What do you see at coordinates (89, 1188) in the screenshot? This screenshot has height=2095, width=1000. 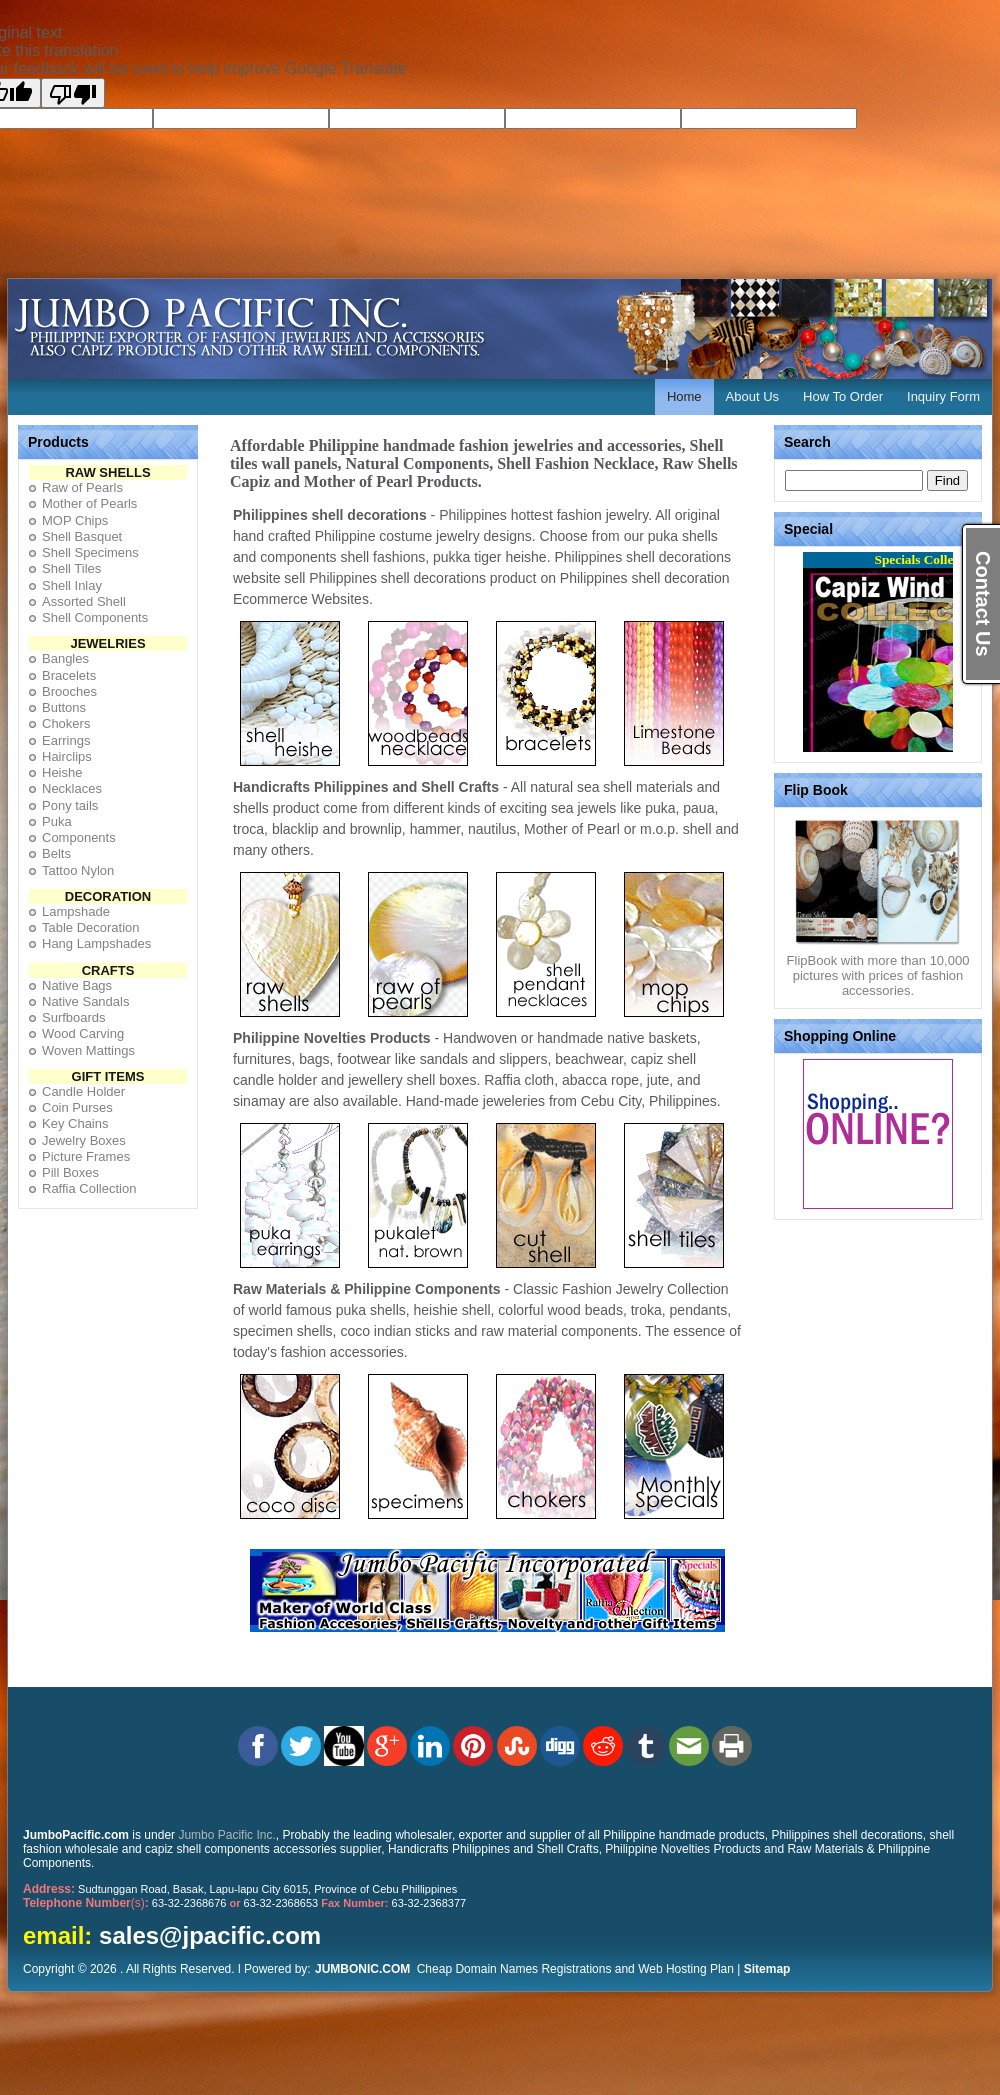 I see `Raffia Collection` at bounding box center [89, 1188].